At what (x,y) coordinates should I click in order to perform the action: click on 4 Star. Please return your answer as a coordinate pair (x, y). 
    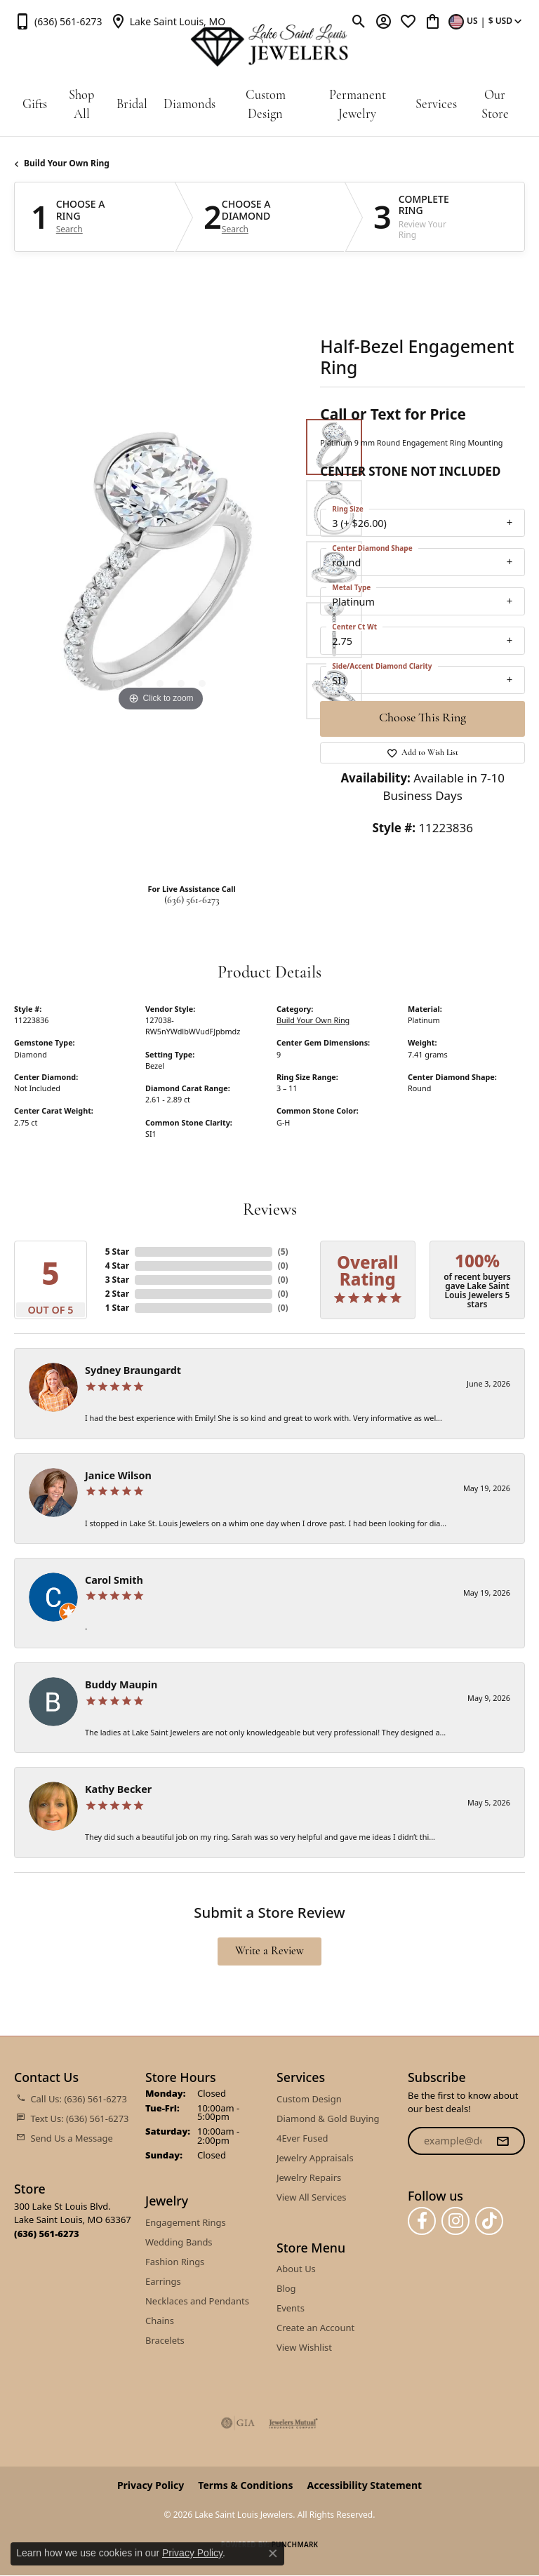
    Looking at the image, I should click on (117, 1266).